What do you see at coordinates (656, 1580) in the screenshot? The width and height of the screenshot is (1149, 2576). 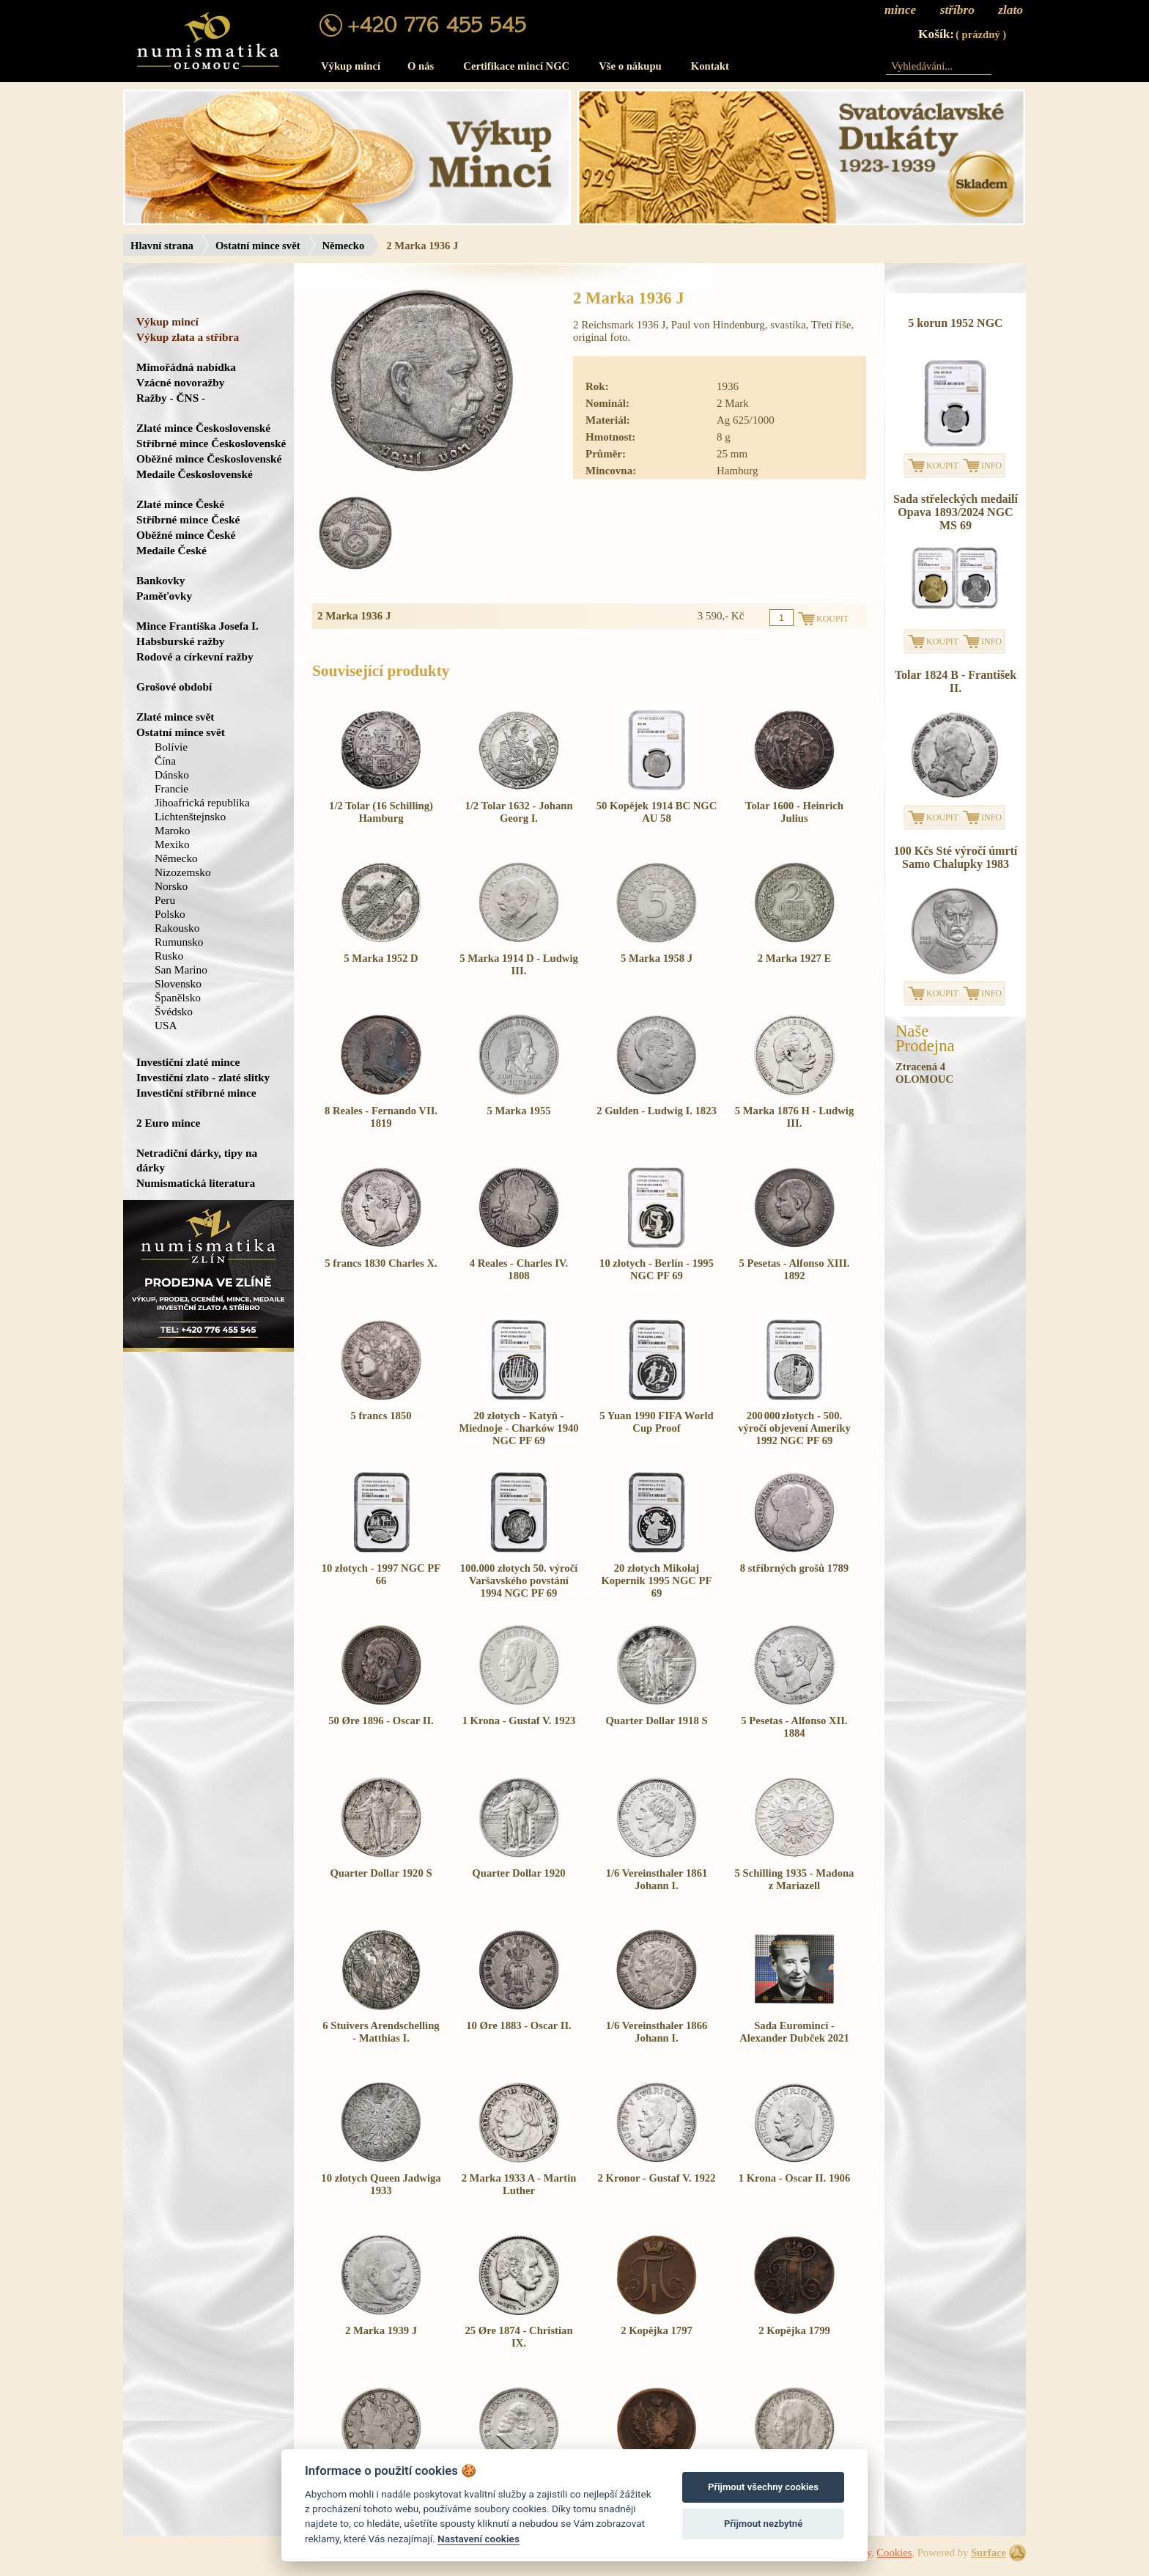 I see `20 złotych Mikołaj Kopernik 1995 NGC PF 69` at bounding box center [656, 1580].